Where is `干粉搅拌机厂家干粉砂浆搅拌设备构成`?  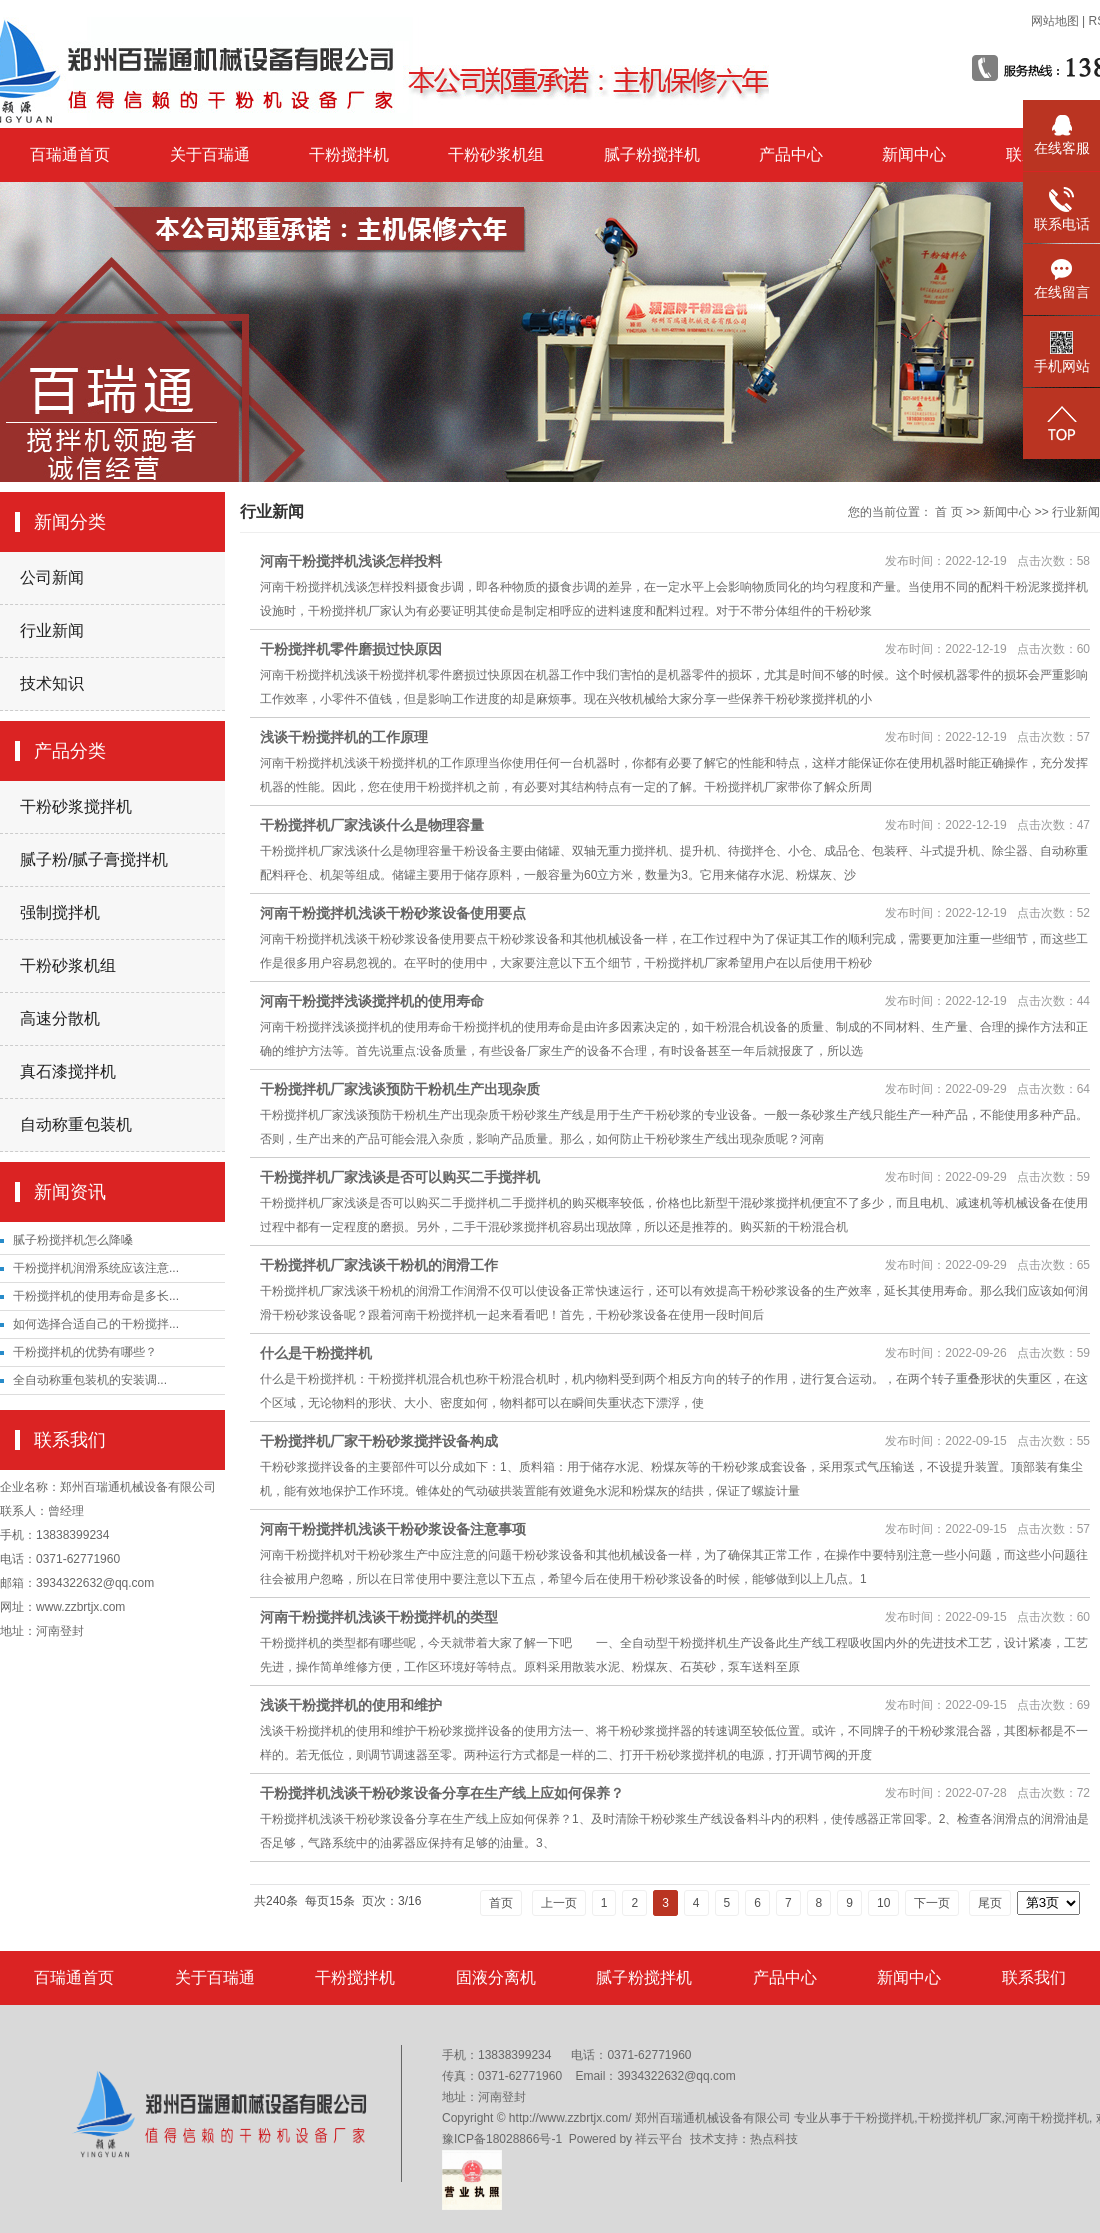
干粉搅拌机厂家干粉砂浆搅拌设备构成 is located at coordinates (379, 1441).